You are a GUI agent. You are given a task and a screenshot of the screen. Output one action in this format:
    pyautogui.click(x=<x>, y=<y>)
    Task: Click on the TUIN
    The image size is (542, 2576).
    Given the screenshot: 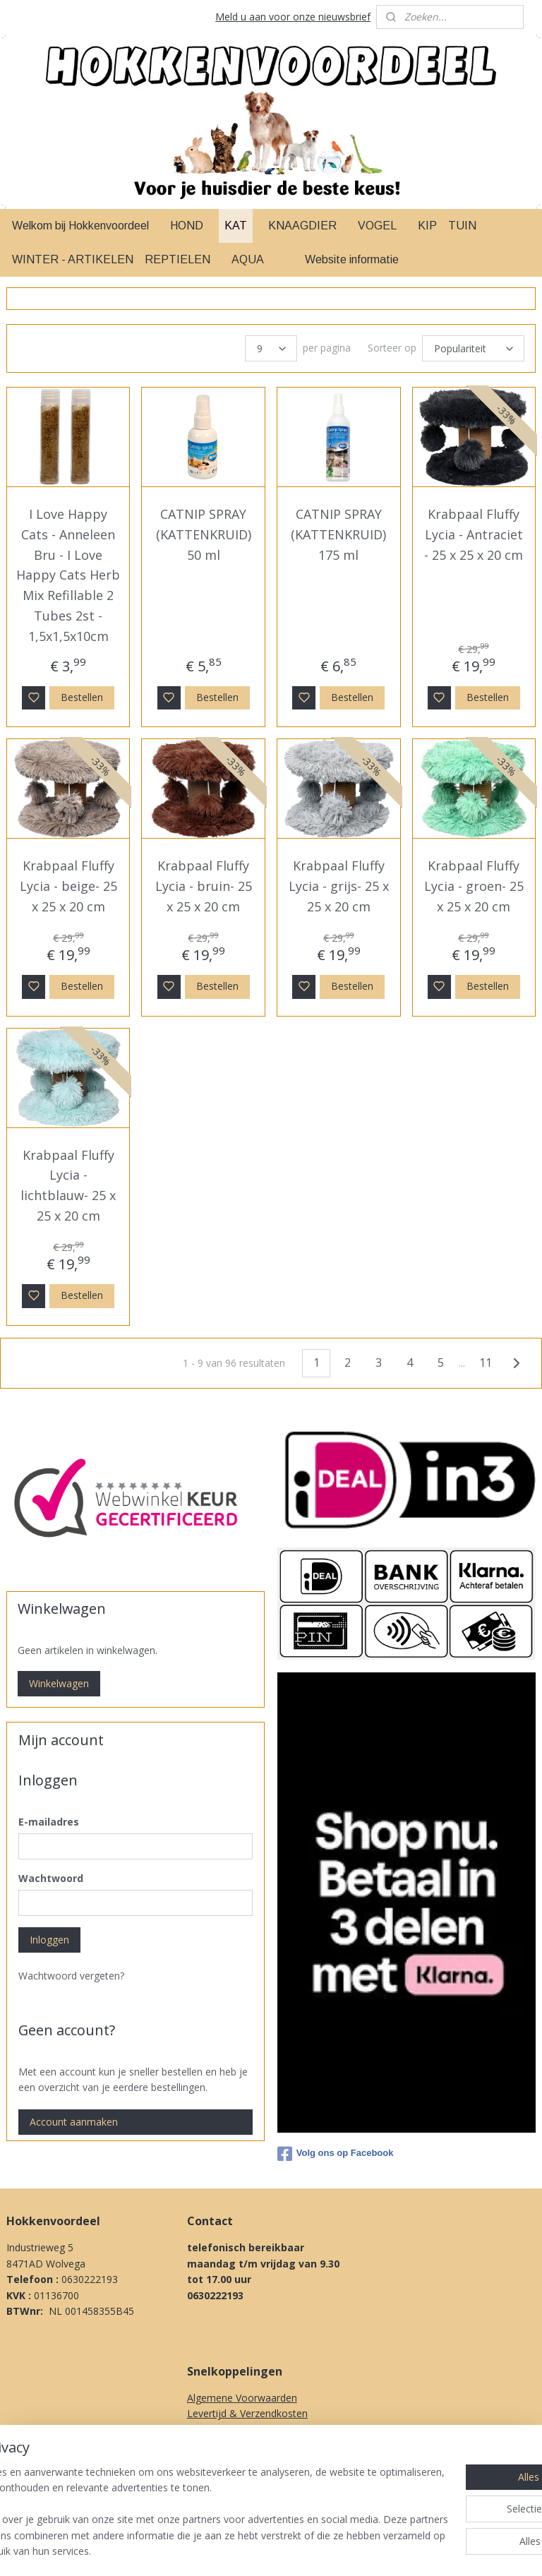 What is the action you would take?
    pyautogui.click(x=462, y=226)
    